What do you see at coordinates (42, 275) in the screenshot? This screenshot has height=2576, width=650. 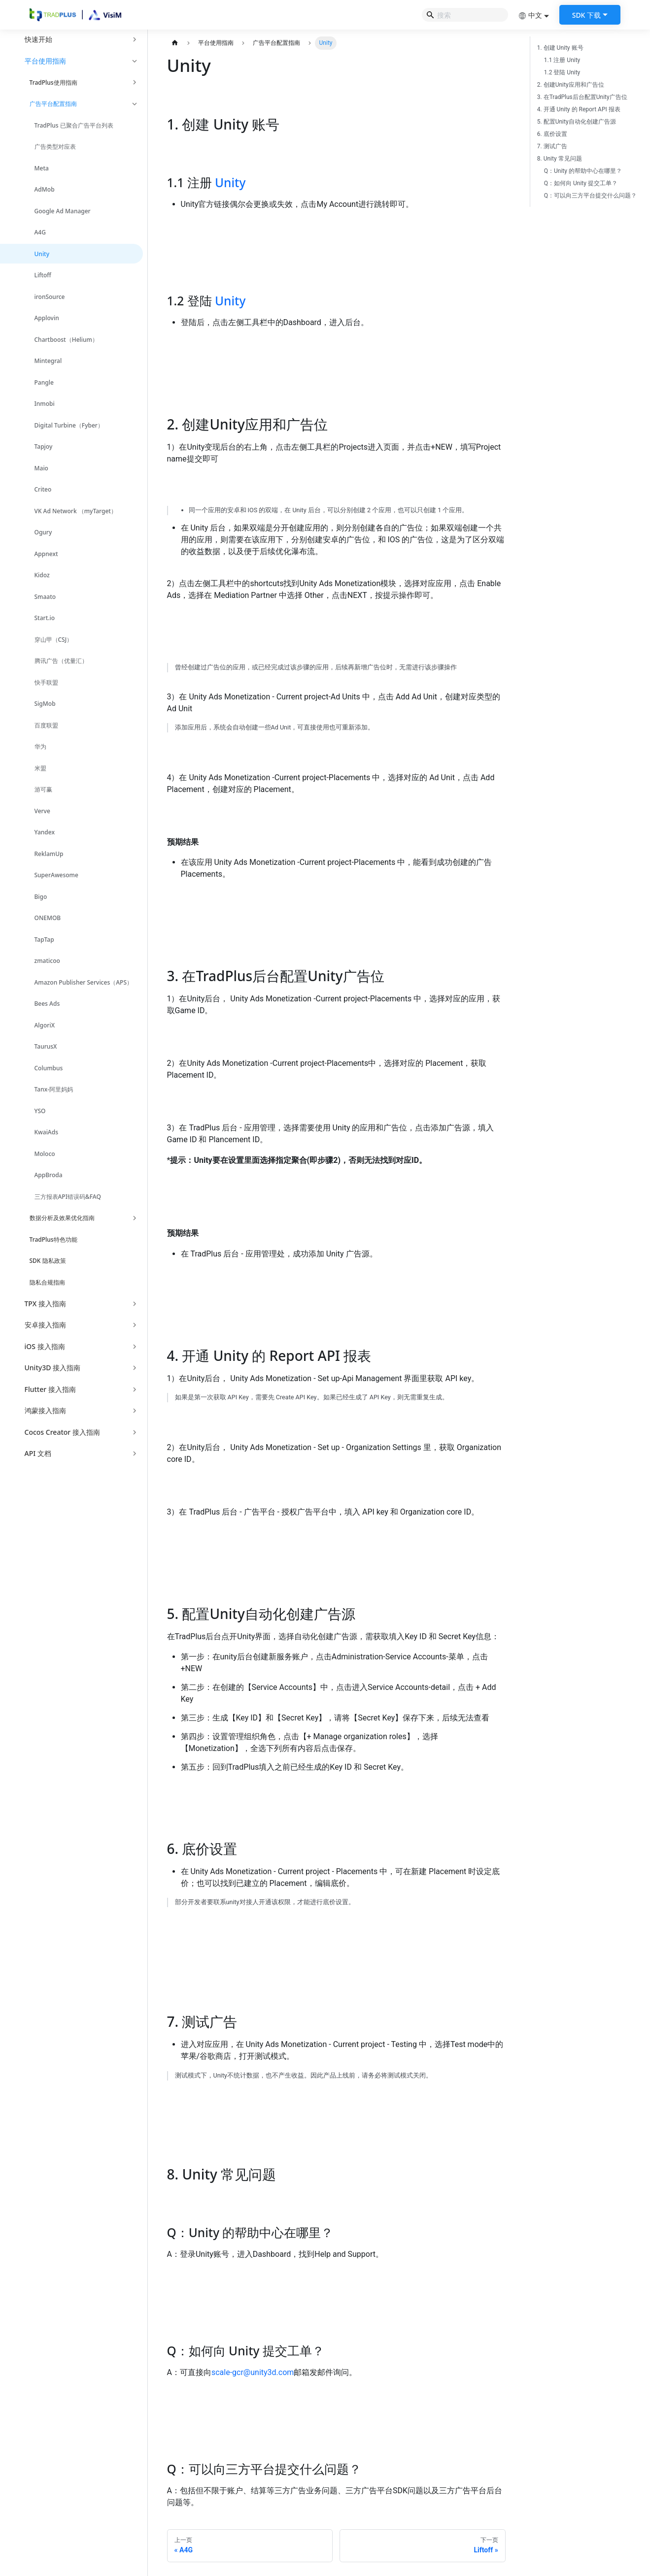 I see `Liftoff` at bounding box center [42, 275].